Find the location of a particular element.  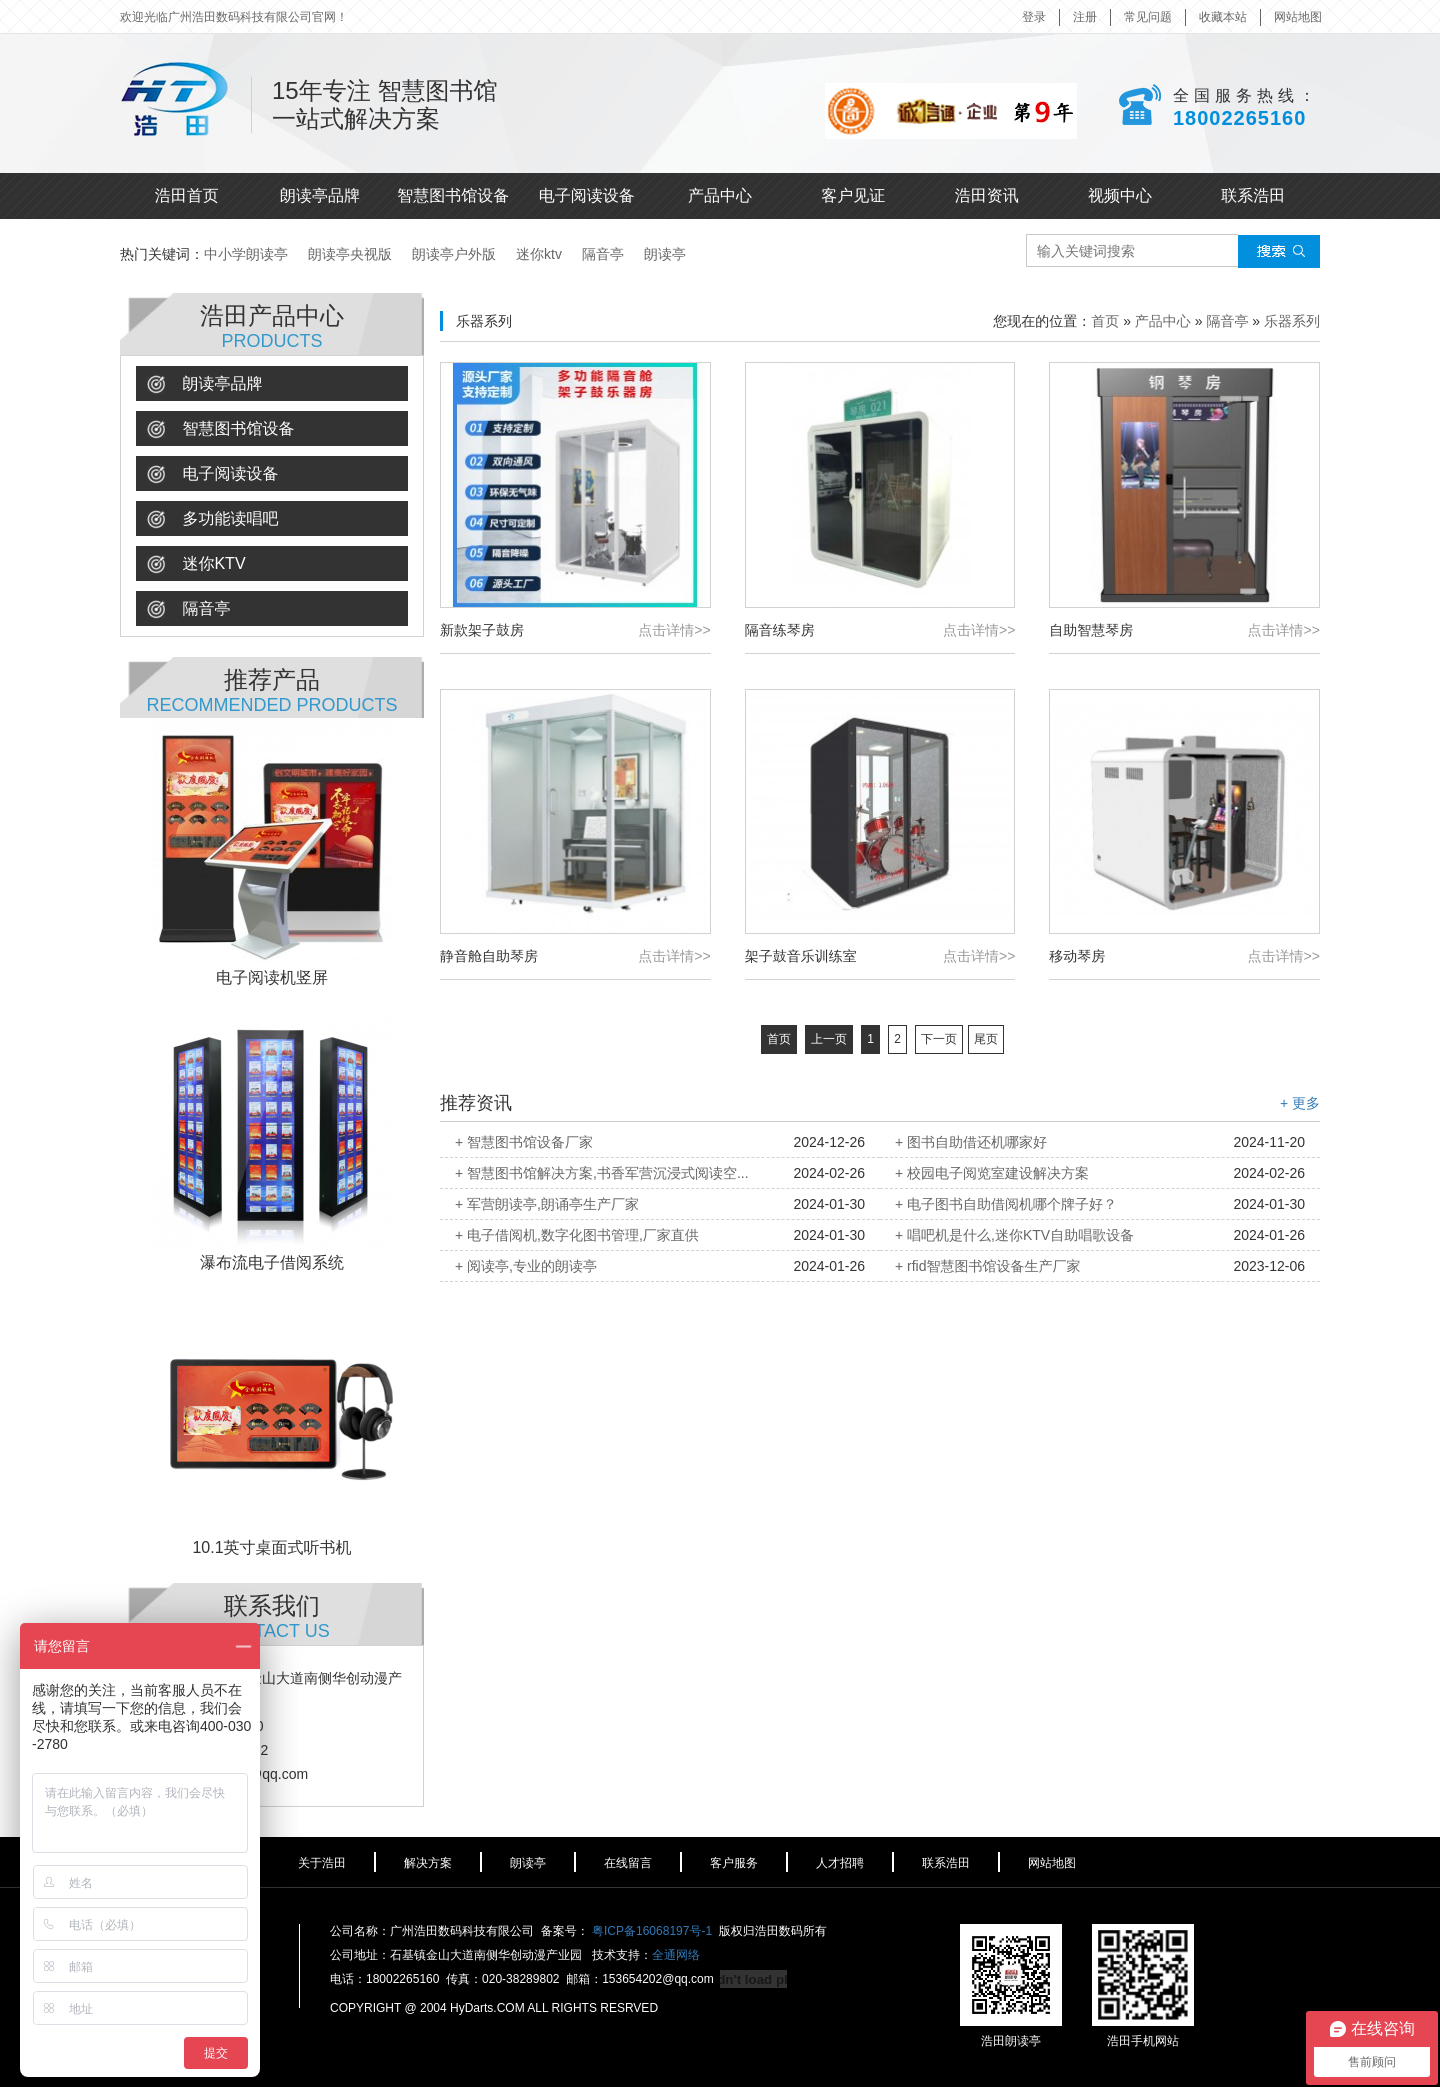

解决方案 is located at coordinates (428, 1863).